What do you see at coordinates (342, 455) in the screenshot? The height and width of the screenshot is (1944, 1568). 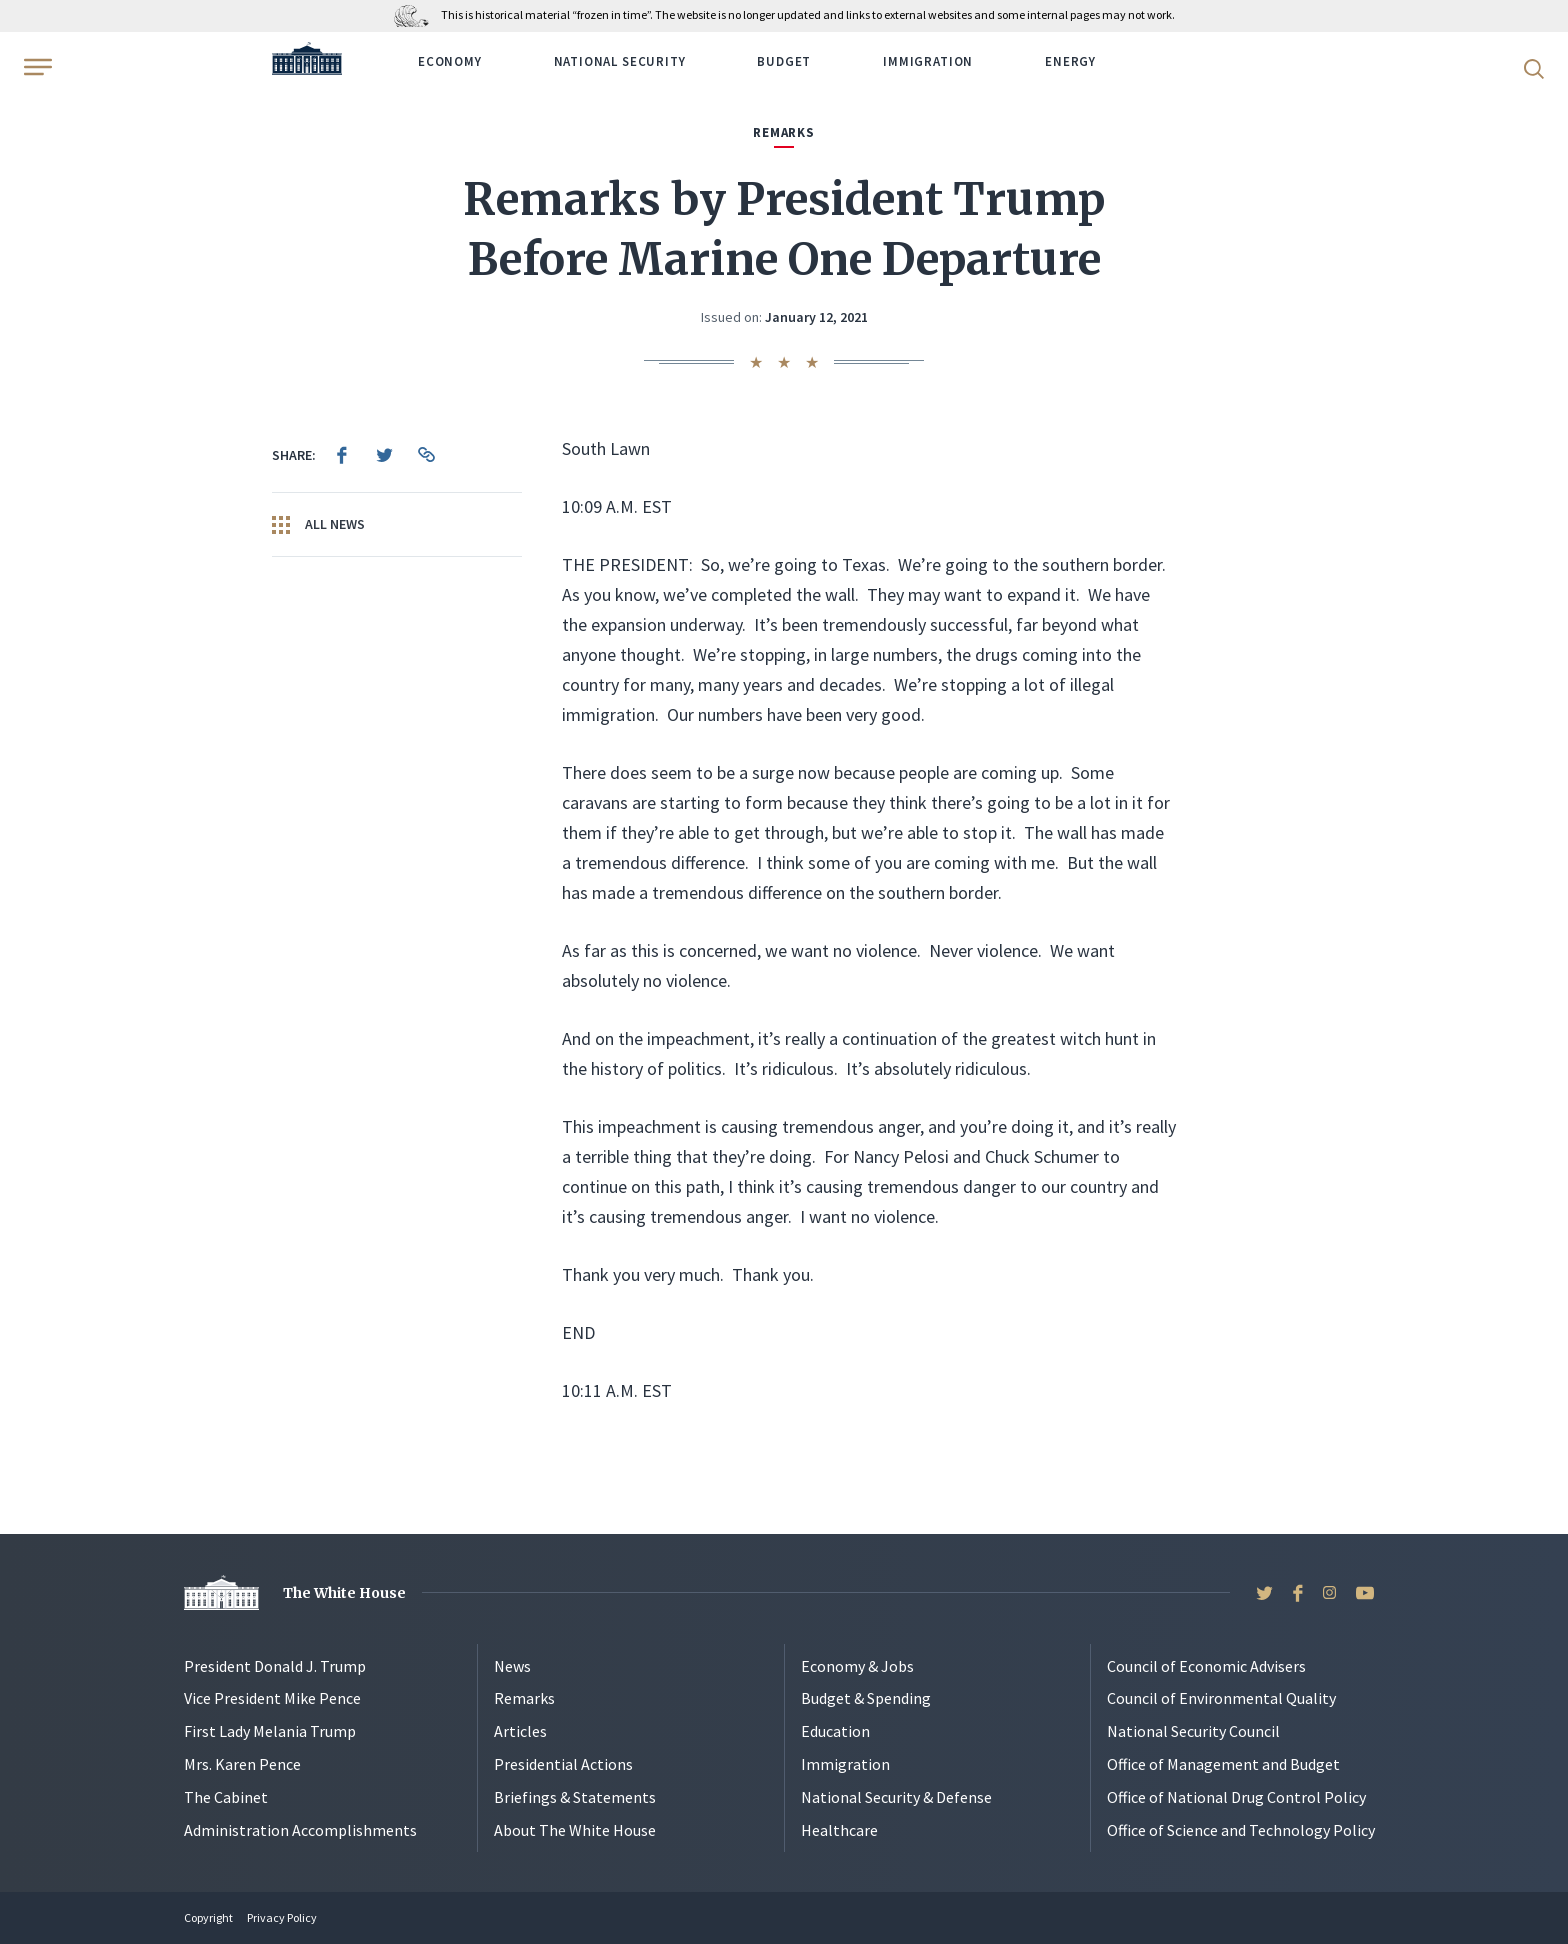 I see `[Share on Facebook]` at bounding box center [342, 455].